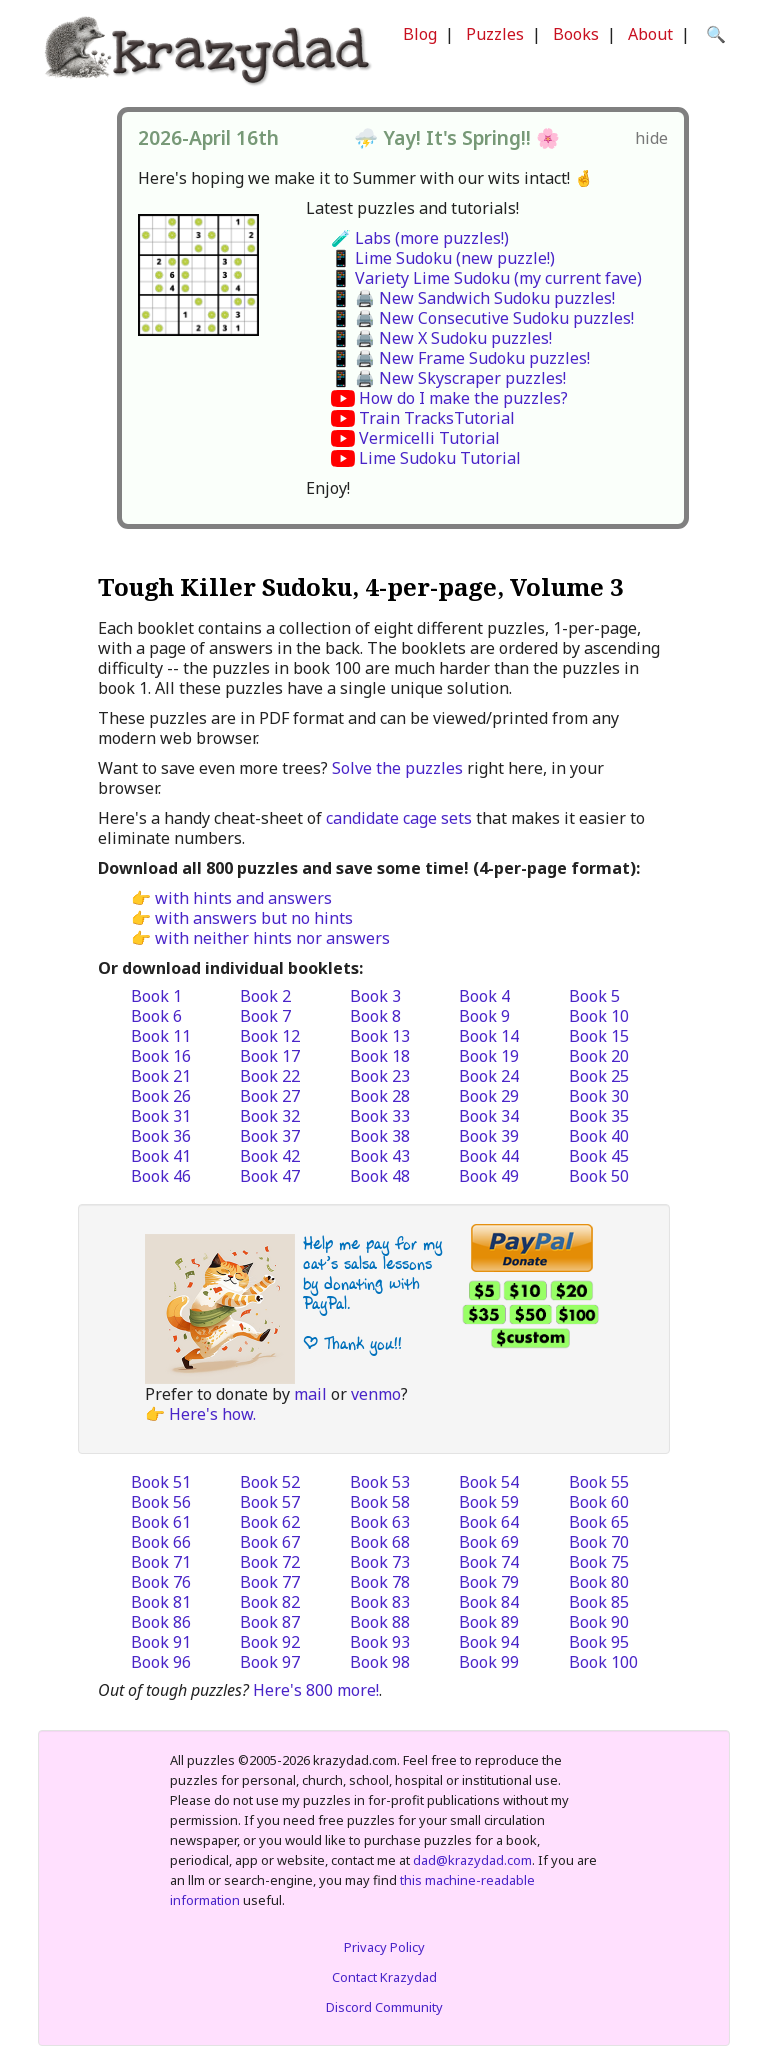 This screenshot has width=768, height=2066. Describe the element at coordinates (270, 1076) in the screenshot. I see `Book 22` at that location.